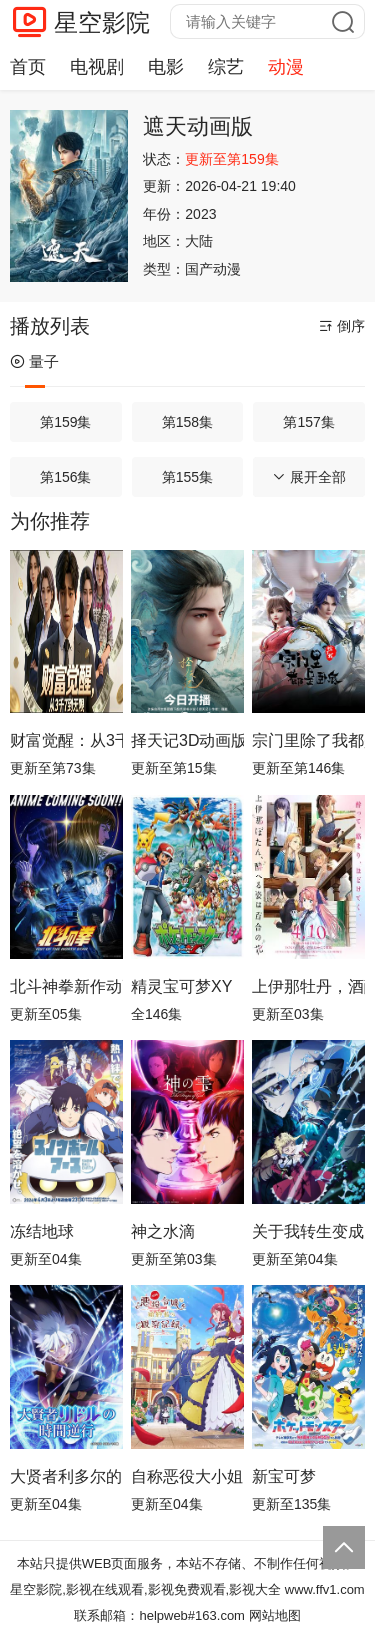 Image resolution: width=375 pixels, height=1639 pixels. What do you see at coordinates (275, 1615) in the screenshot?
I see `网站地图` at bounding box center [275, 1615].